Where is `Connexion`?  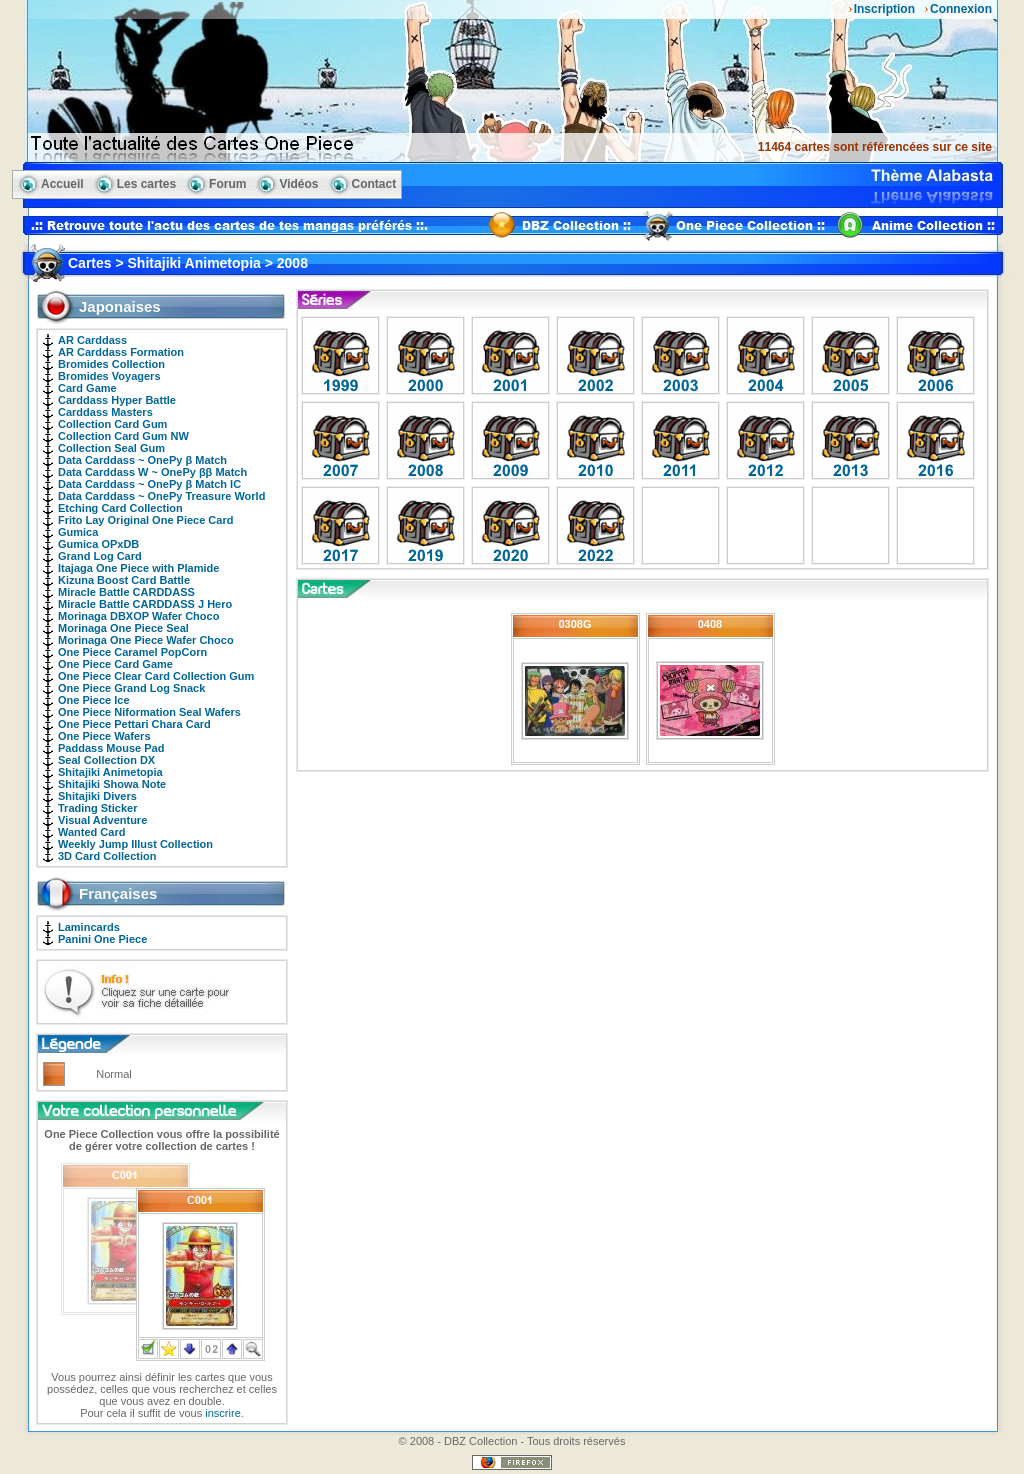 Connexion is located at coordinates (961, 9).